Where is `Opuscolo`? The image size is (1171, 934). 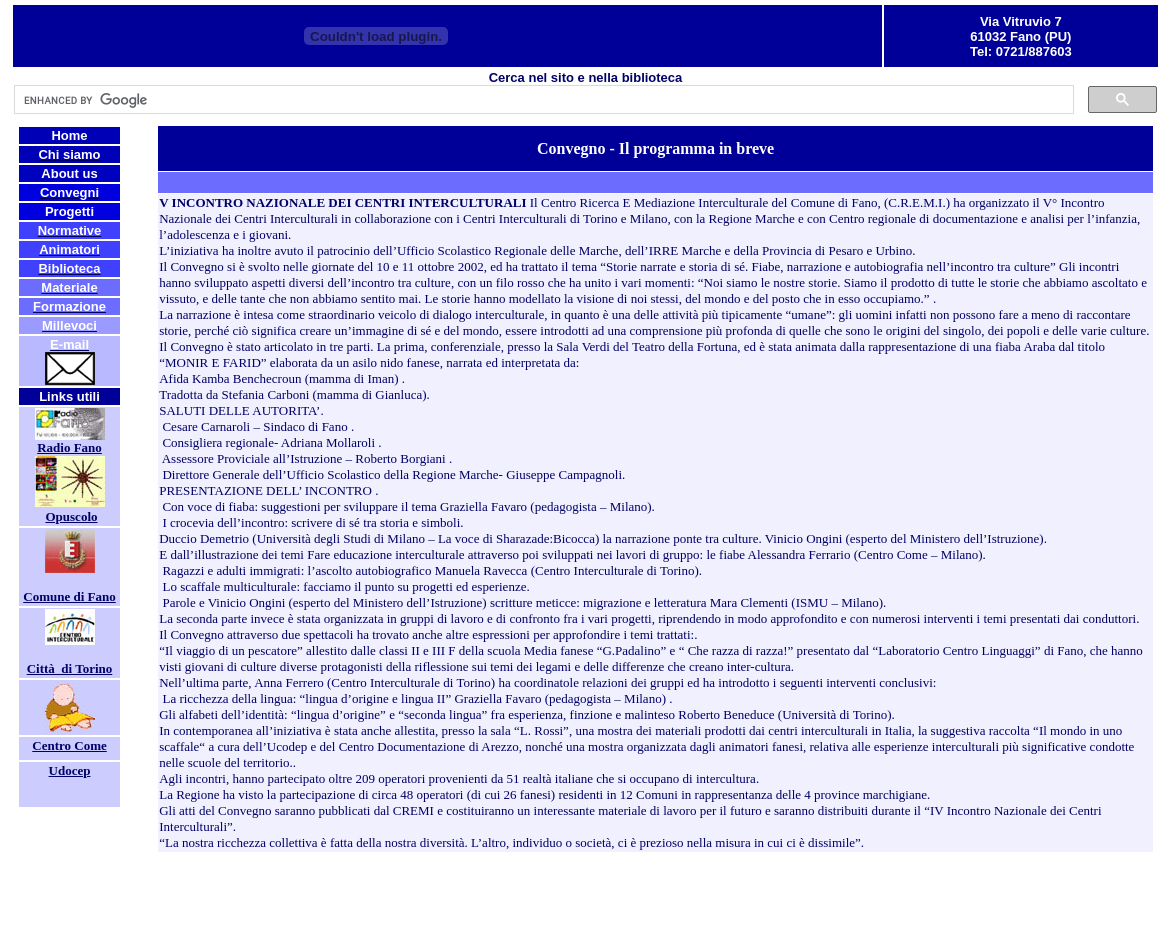 Opuscolo is located at coordinates (71, 516).